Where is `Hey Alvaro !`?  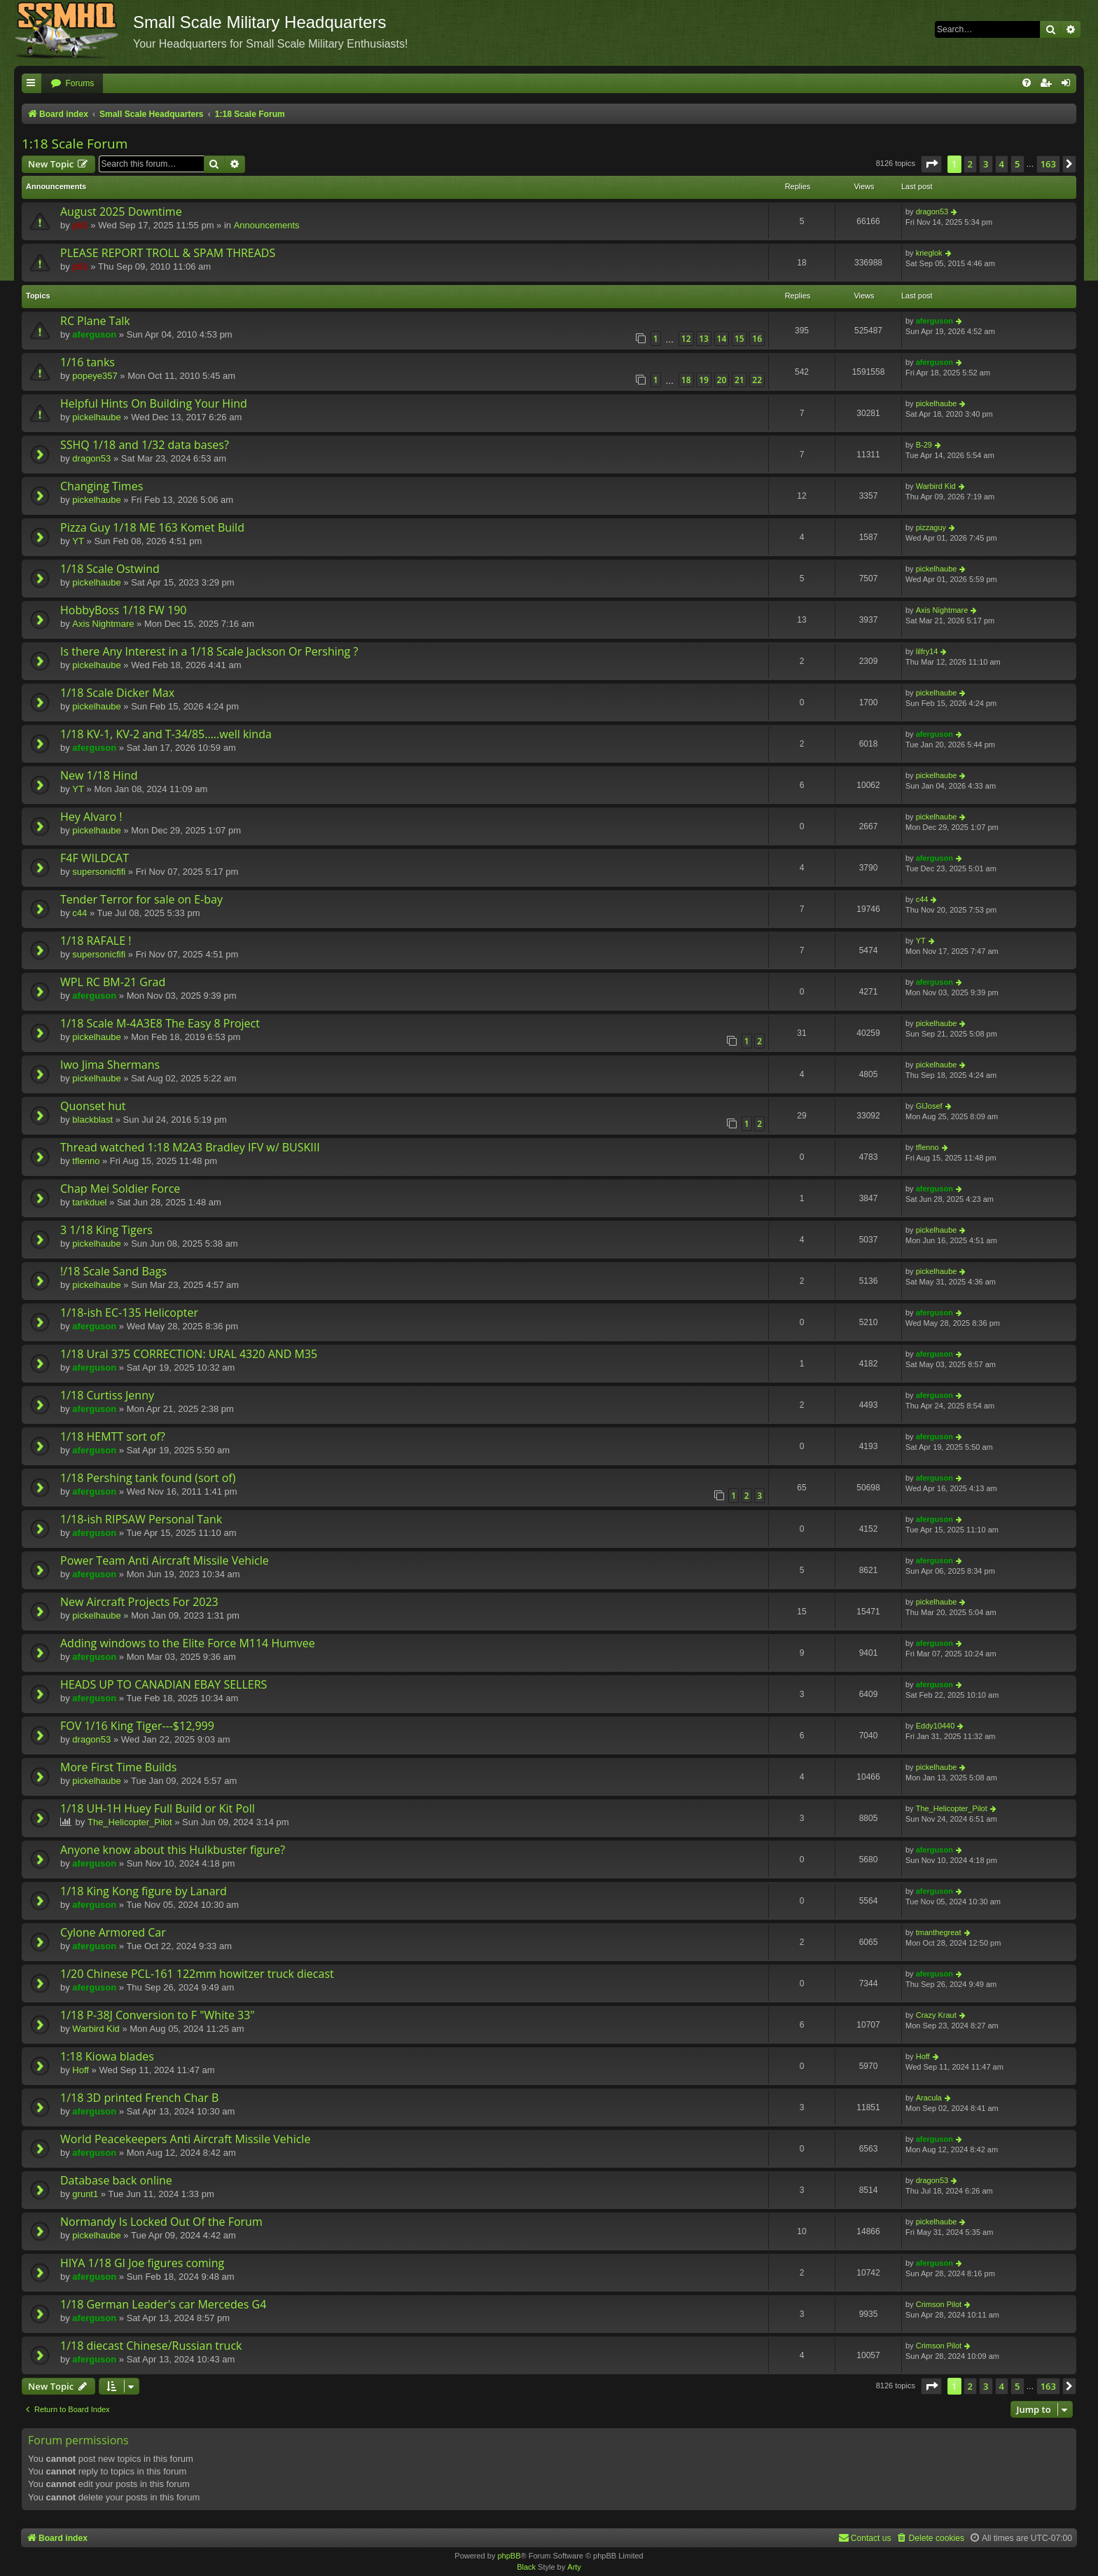
Hey Alvaro ! is located at coordinates (91, 816).